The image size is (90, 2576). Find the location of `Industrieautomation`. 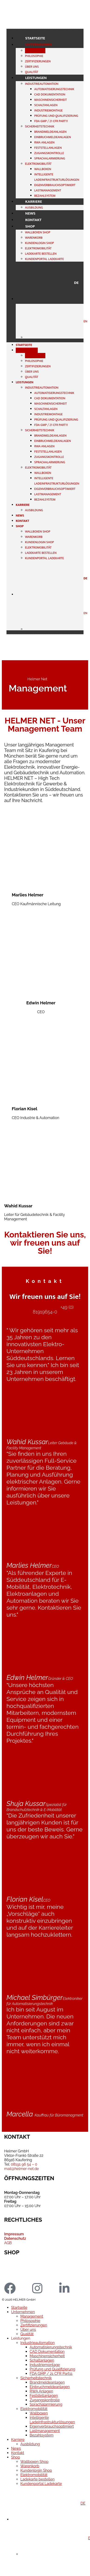

Industrieautomation is located at coordinates (41, 83).